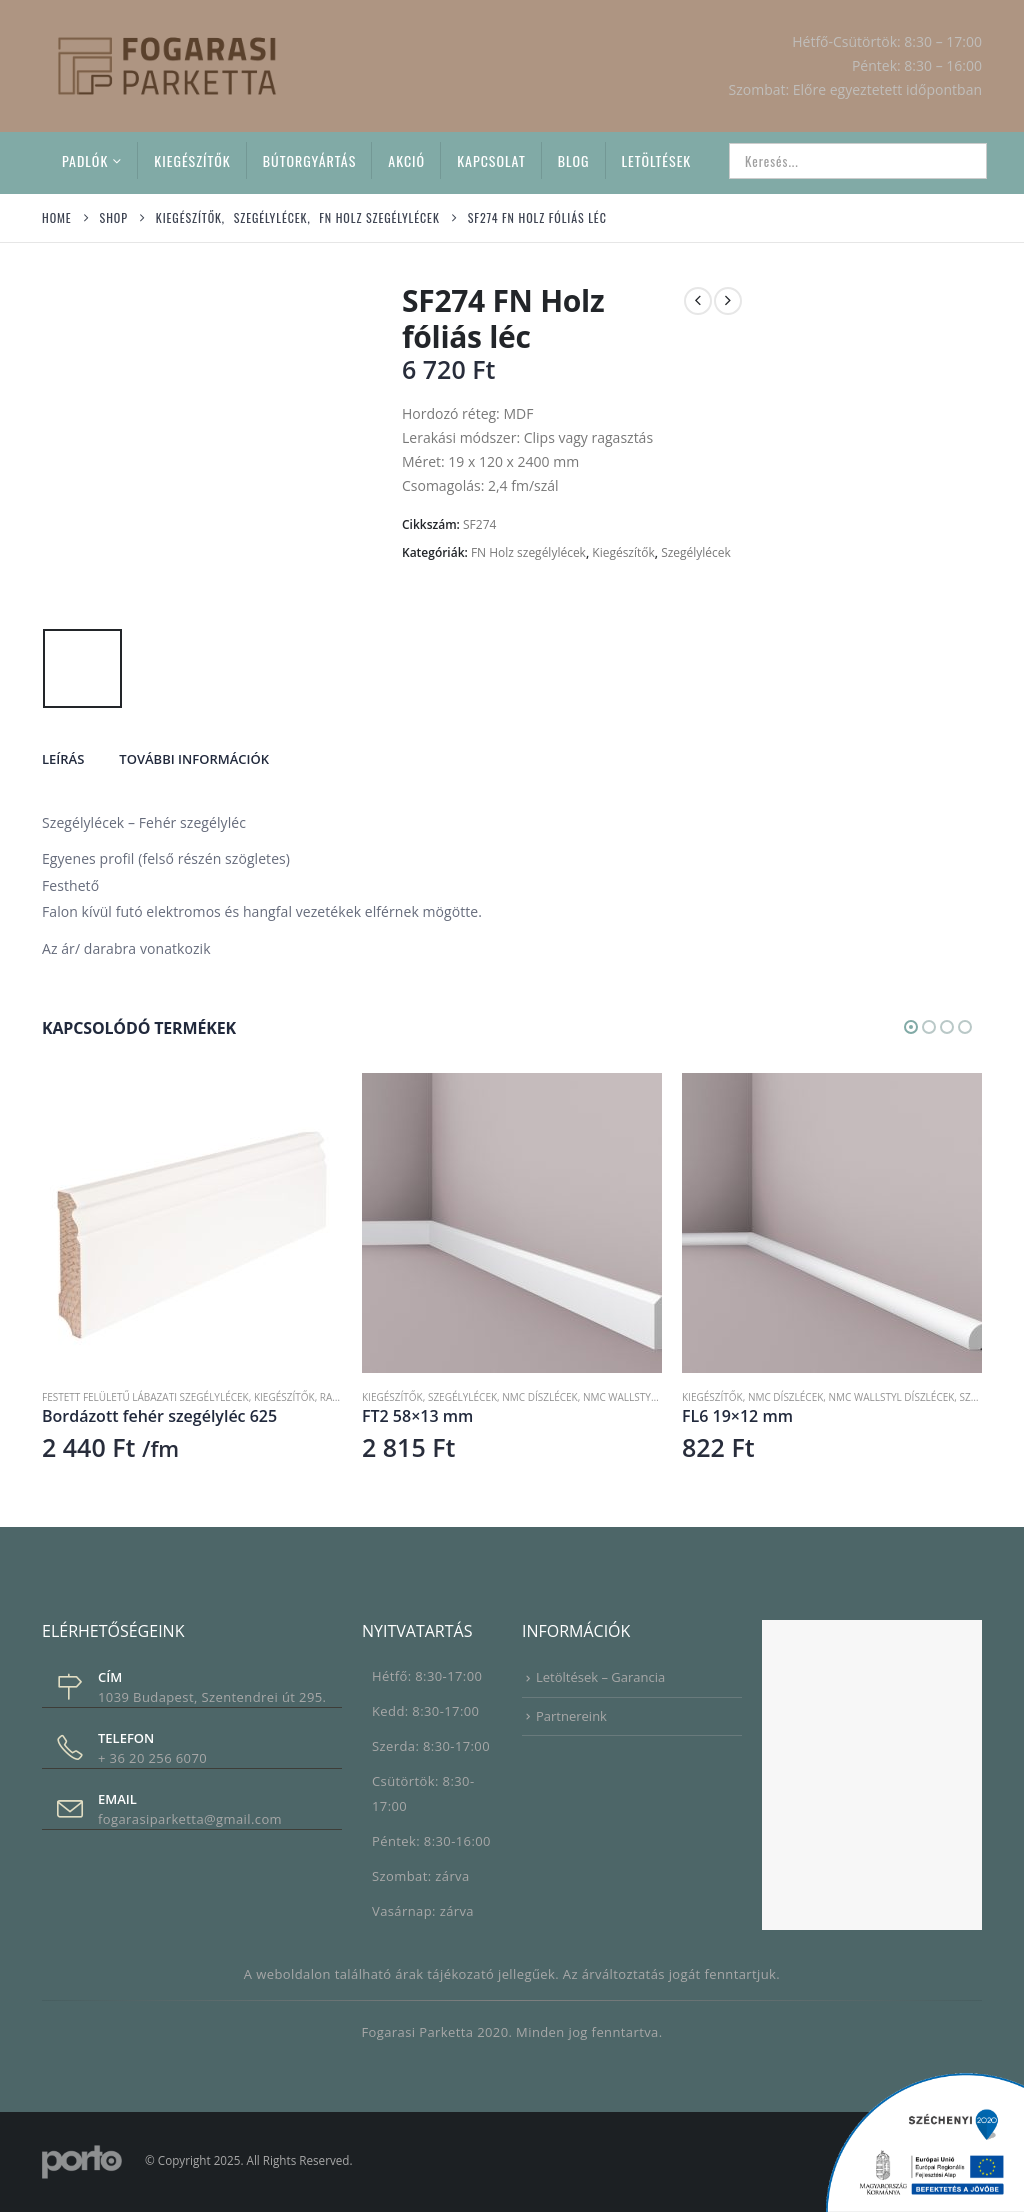 This screenshot has width=1024, height=2212. What do you see at coordinates (341, 1397) in the screenshot?
I see `RAL 9016` at bounding box center [341, 1397].